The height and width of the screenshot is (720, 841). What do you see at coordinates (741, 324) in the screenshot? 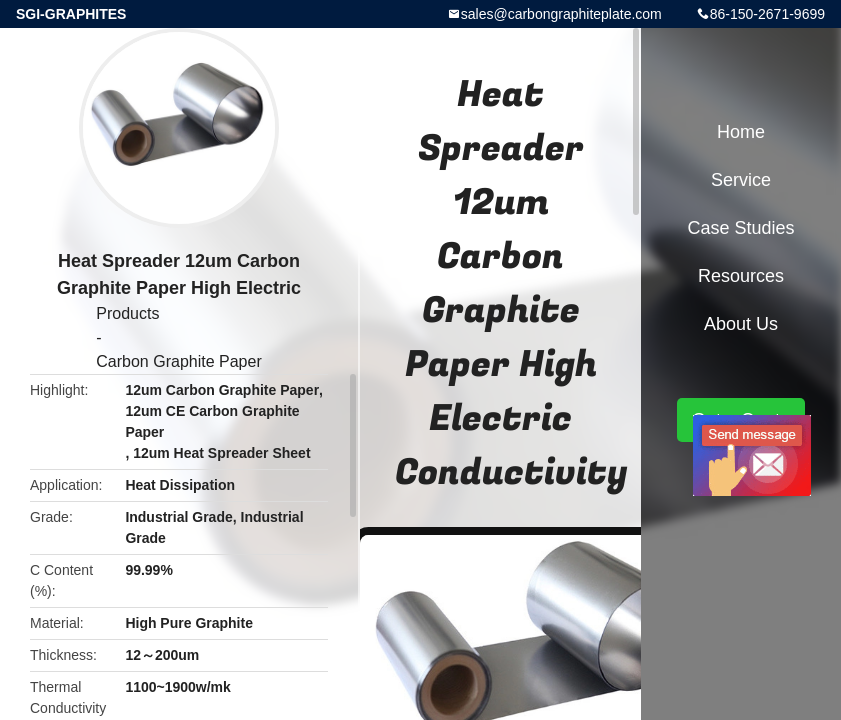
I see `About Us` at bounding box center [741, 324].